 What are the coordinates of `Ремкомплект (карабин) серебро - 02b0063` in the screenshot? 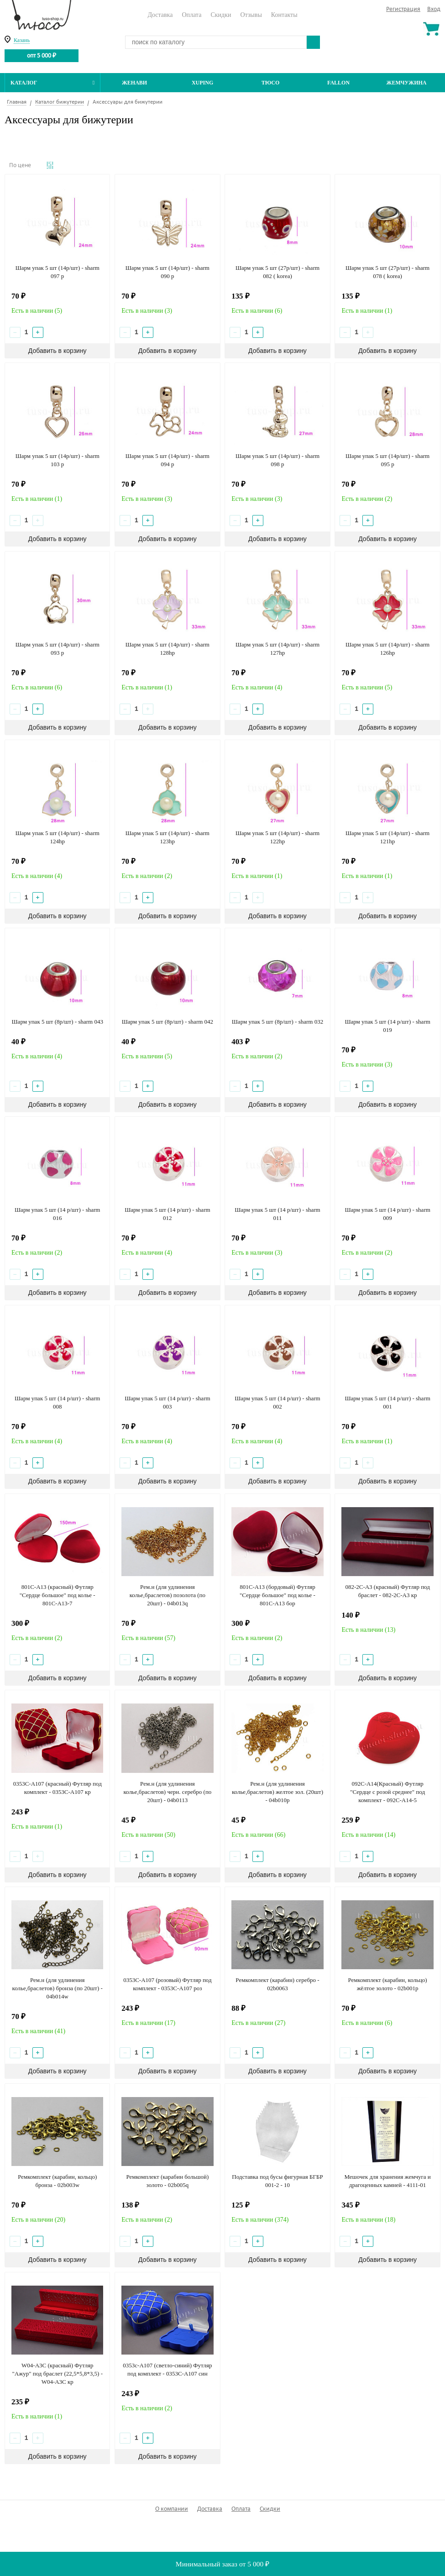 It's located at (277, 1984).